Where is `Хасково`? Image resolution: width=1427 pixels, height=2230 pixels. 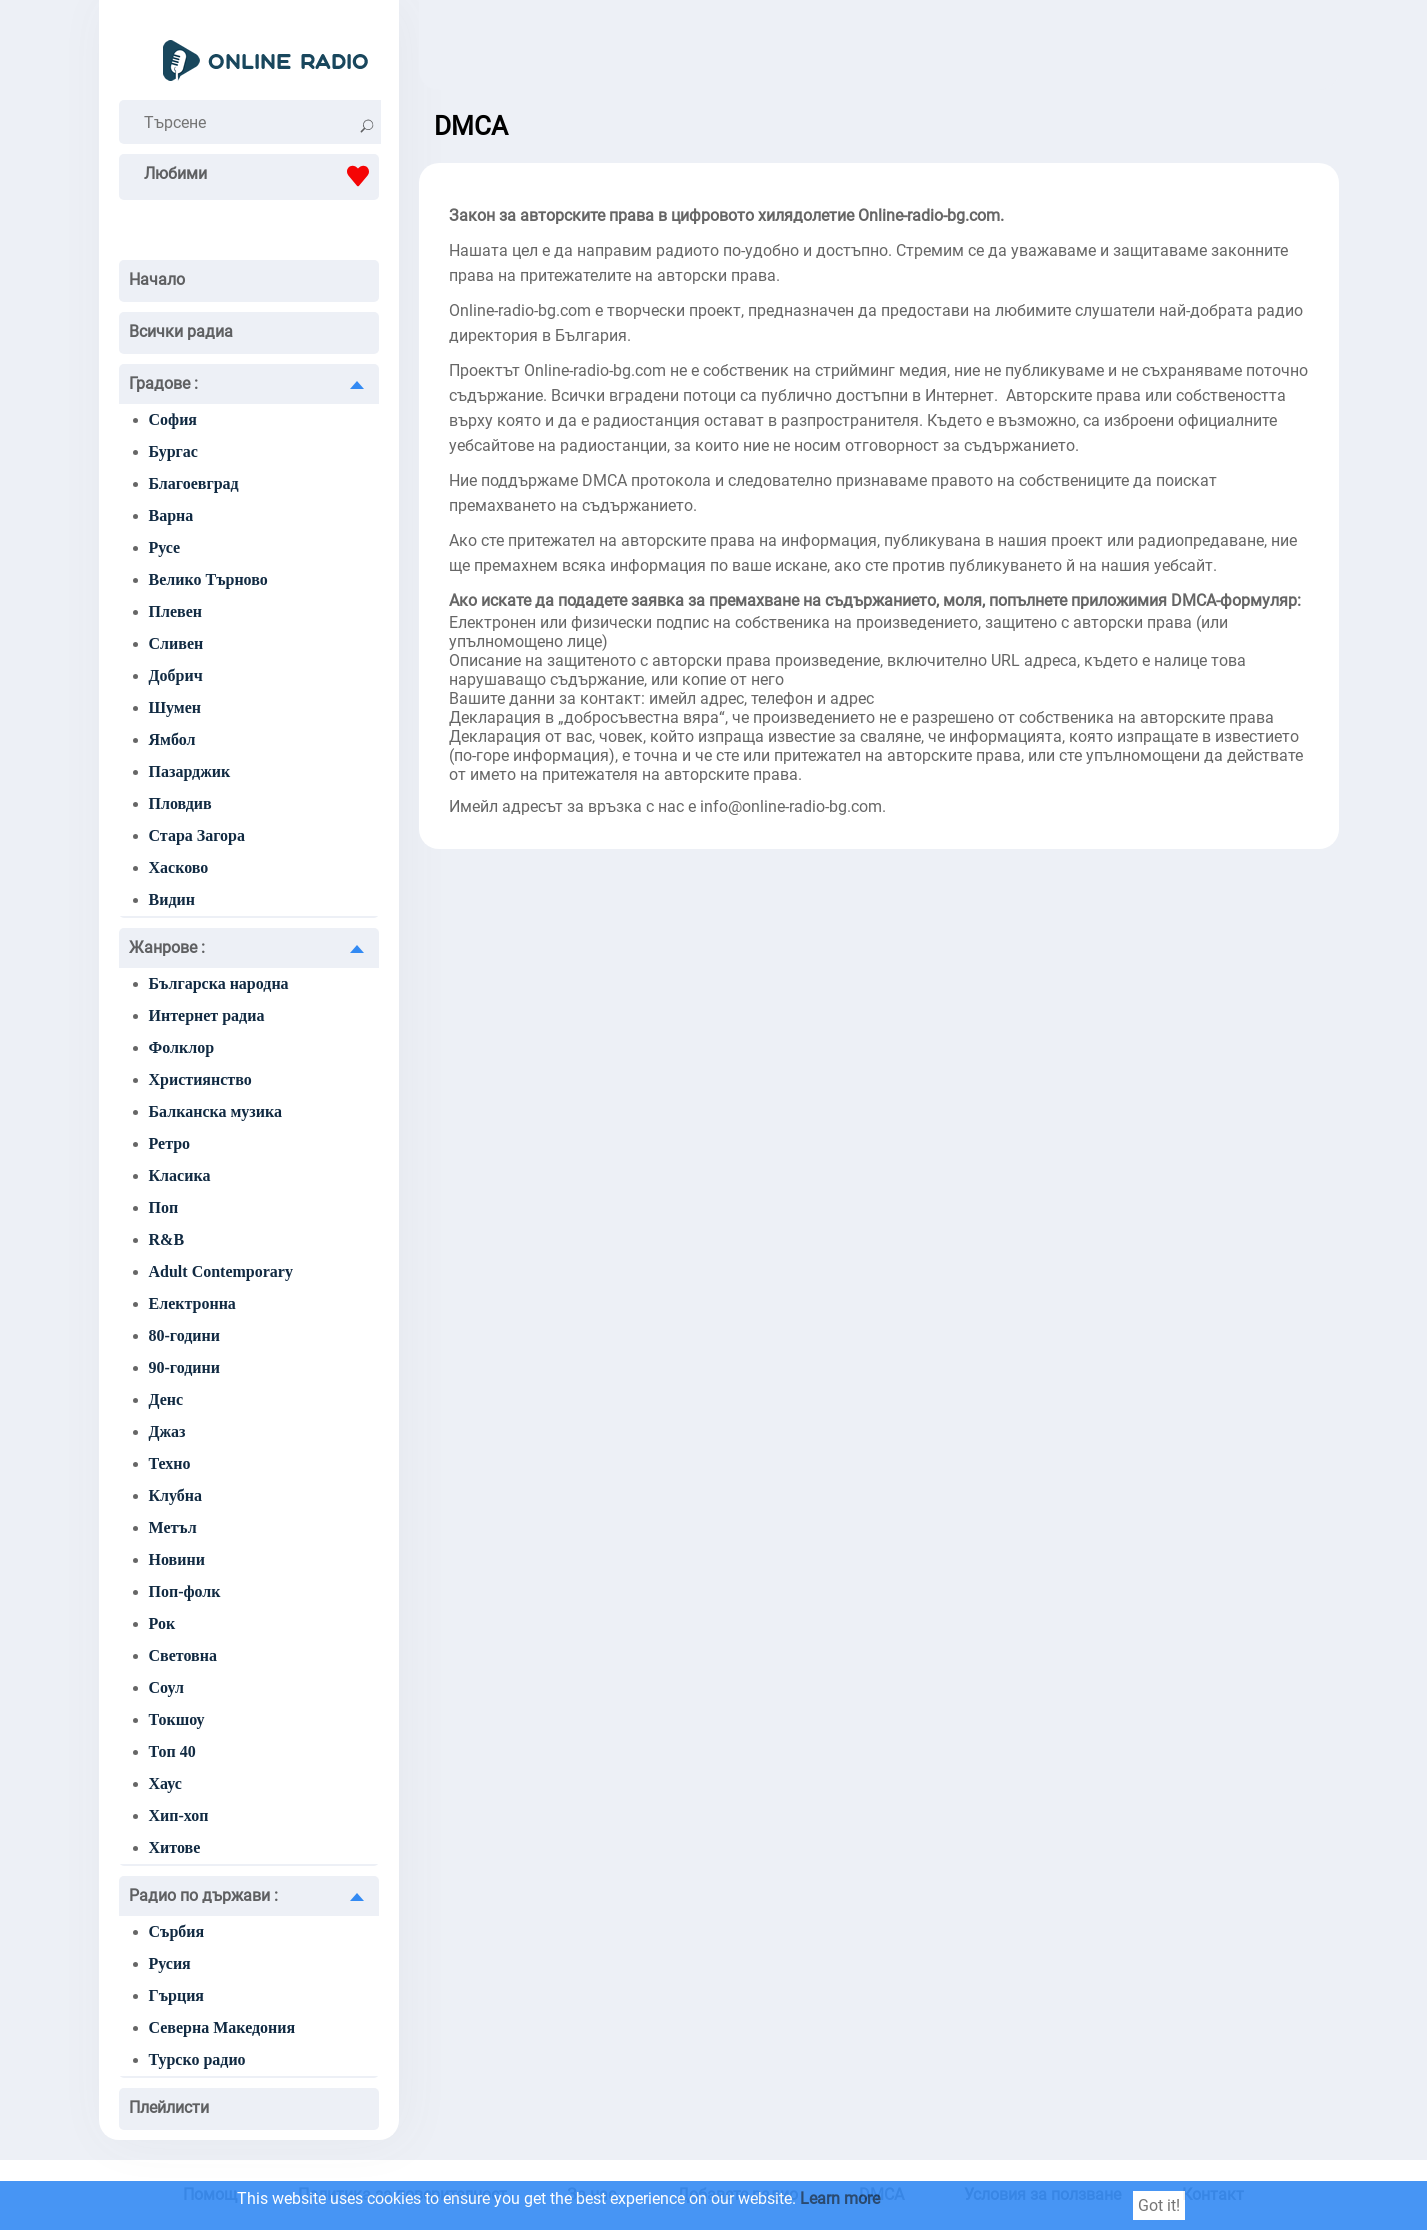
Хасково is located at coordinates (179, 867).